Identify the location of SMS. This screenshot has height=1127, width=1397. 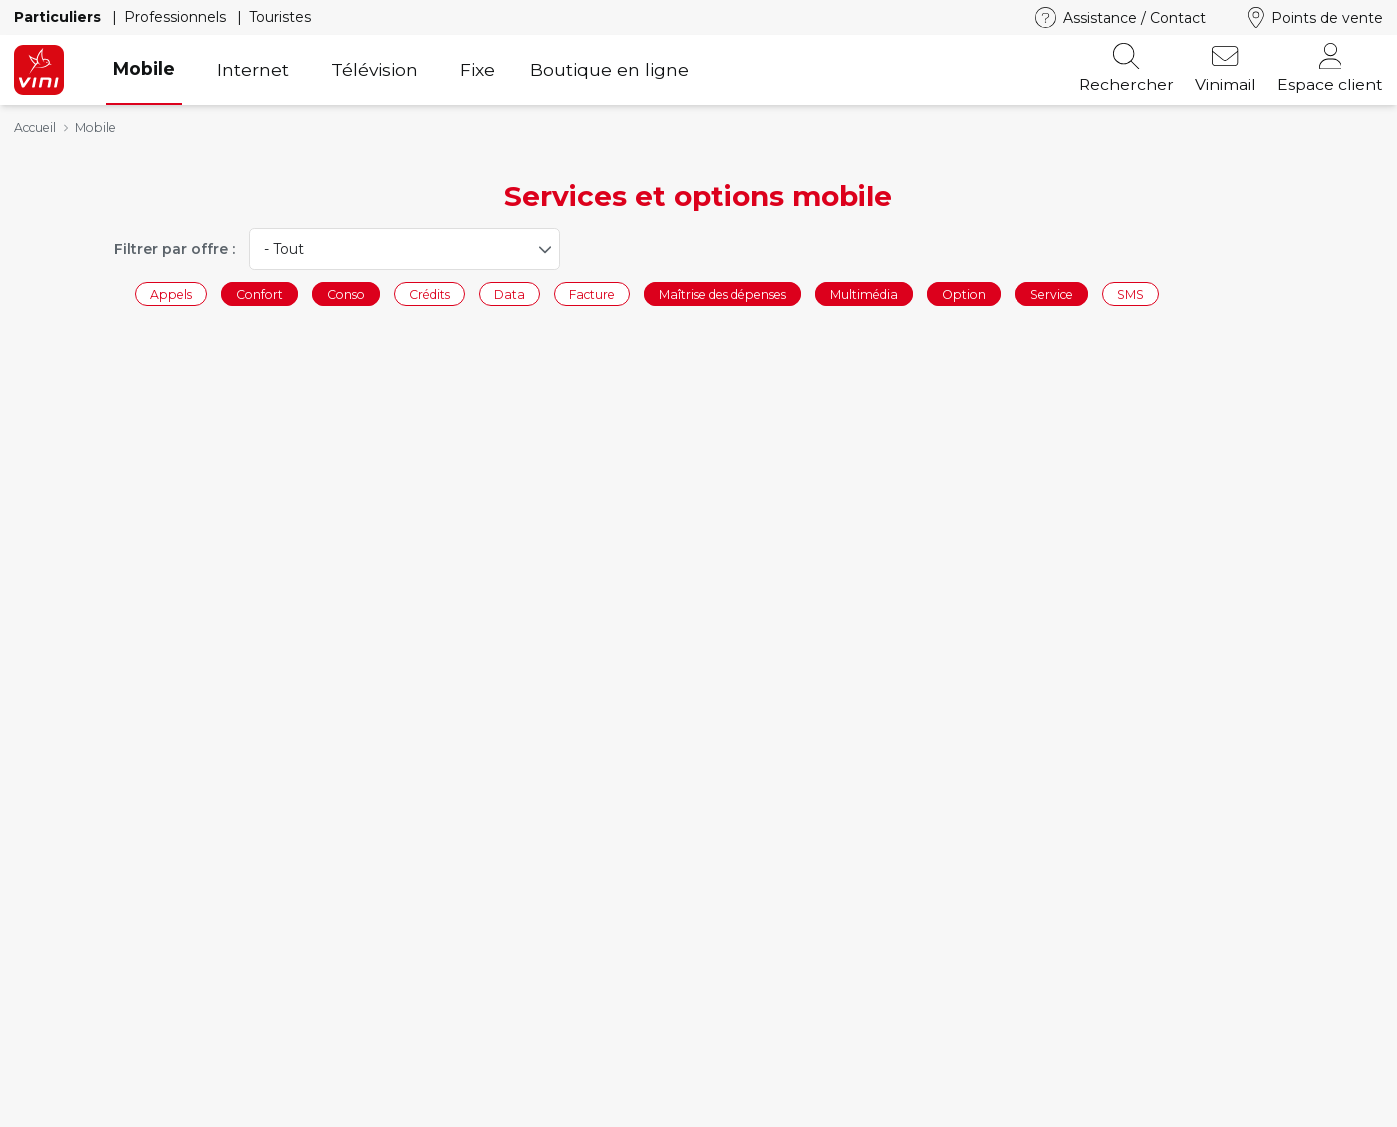
(1130, 293).